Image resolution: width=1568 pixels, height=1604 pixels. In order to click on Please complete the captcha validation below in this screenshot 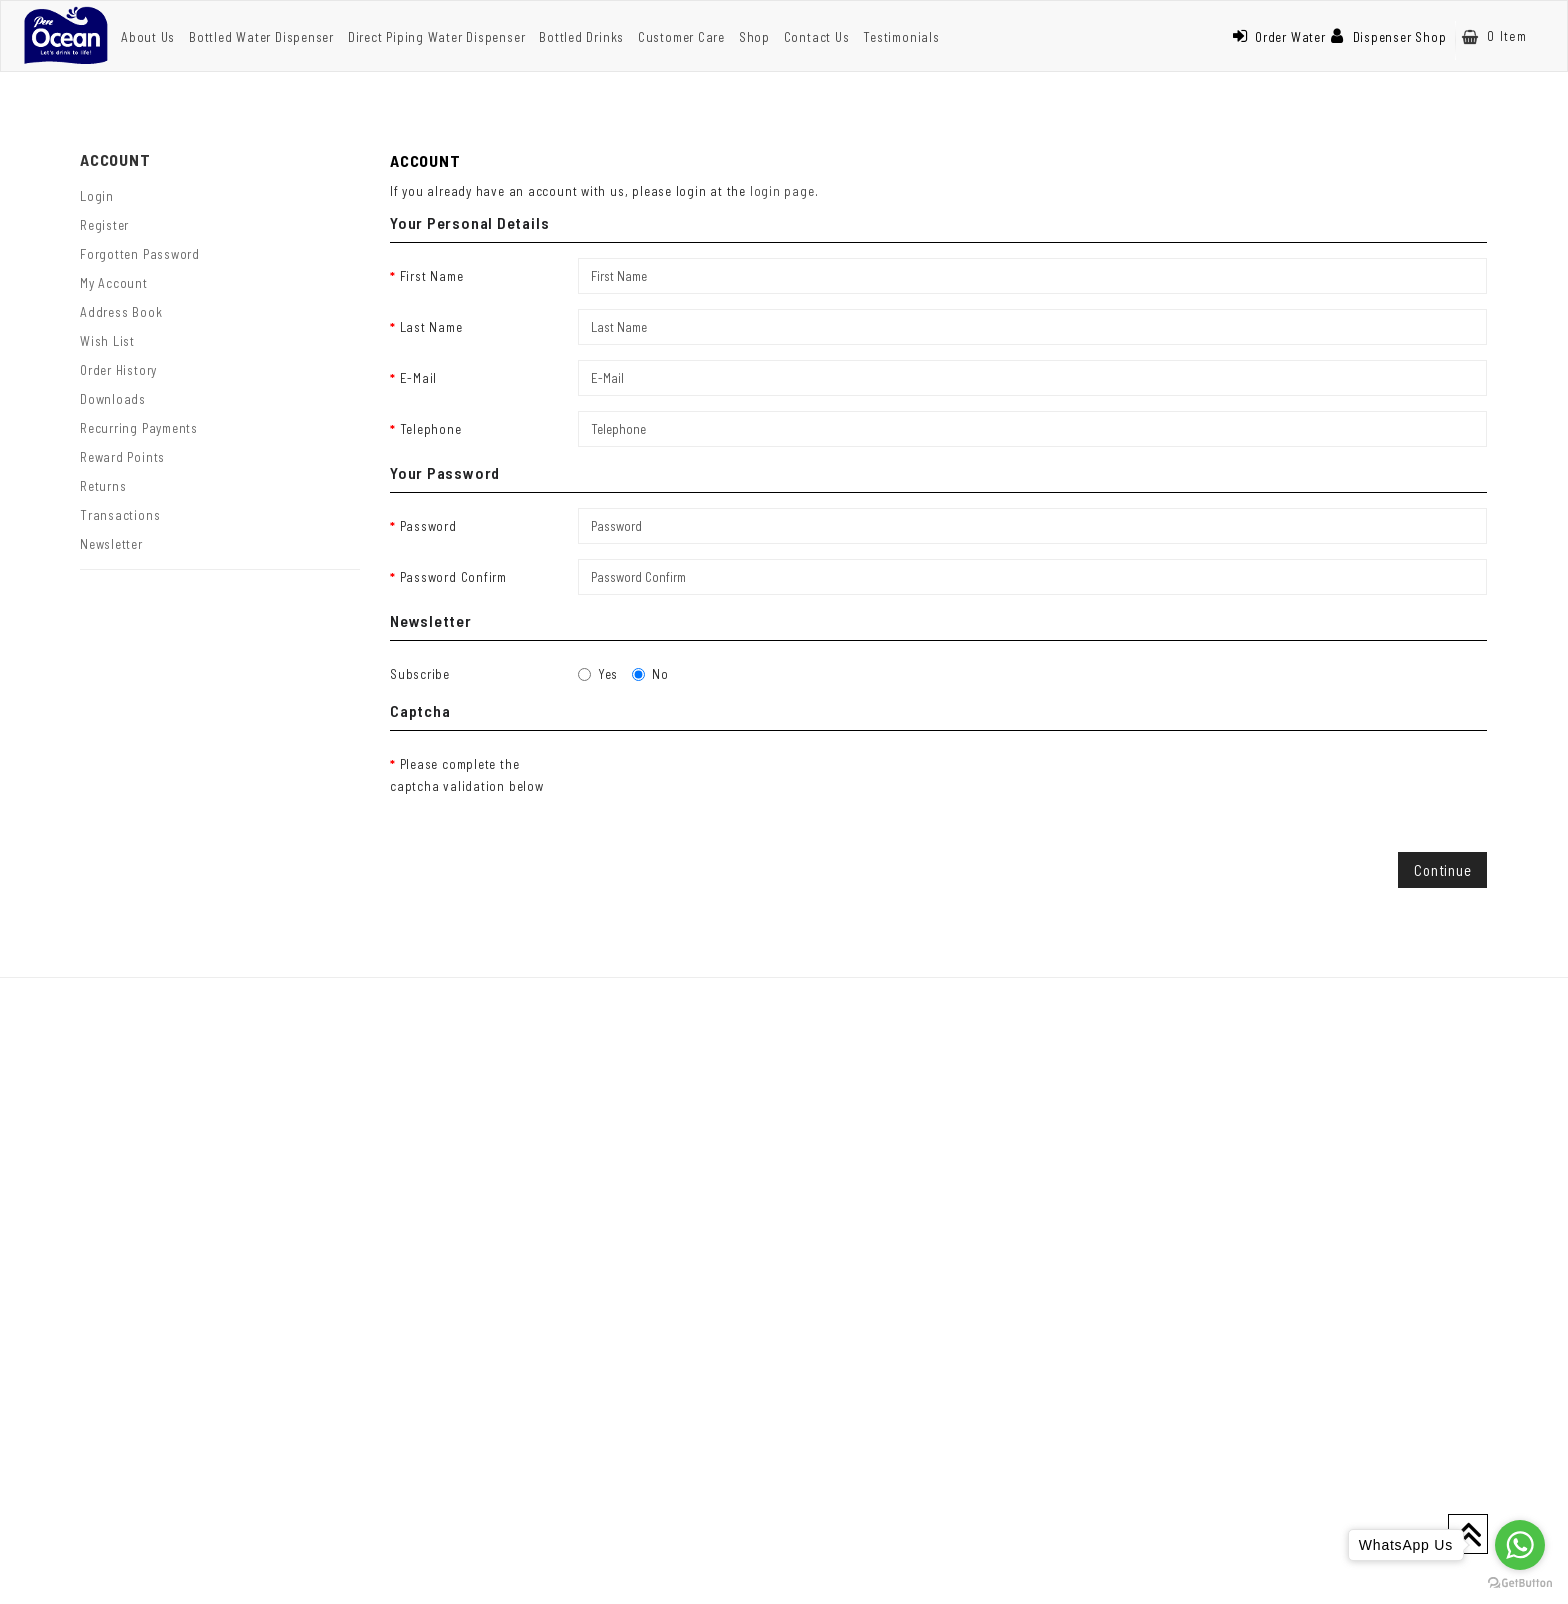, I will do `click(467, 775)`.